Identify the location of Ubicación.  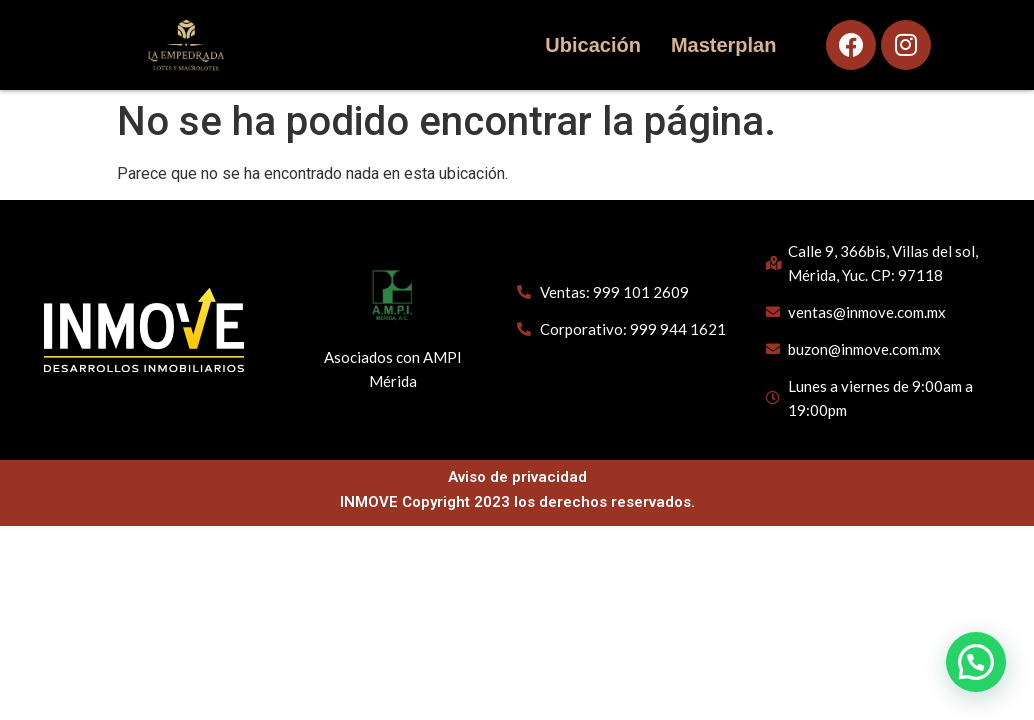
(592, 45).